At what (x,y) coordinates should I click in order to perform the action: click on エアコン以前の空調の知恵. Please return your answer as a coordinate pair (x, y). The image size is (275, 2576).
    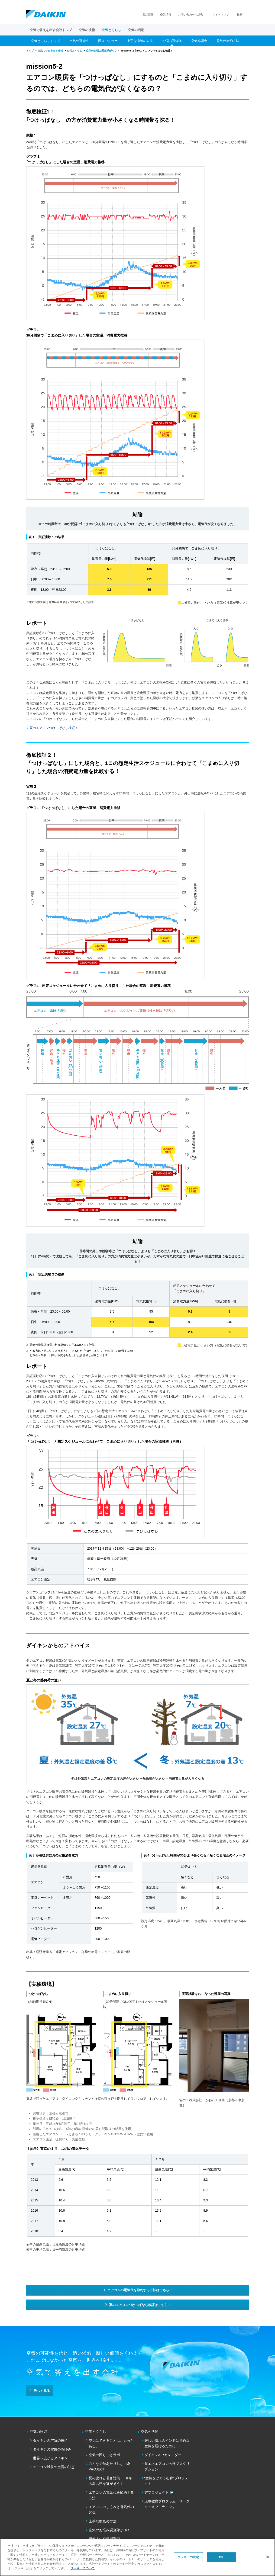
    Looking at the image, I should click on (54, 2467).